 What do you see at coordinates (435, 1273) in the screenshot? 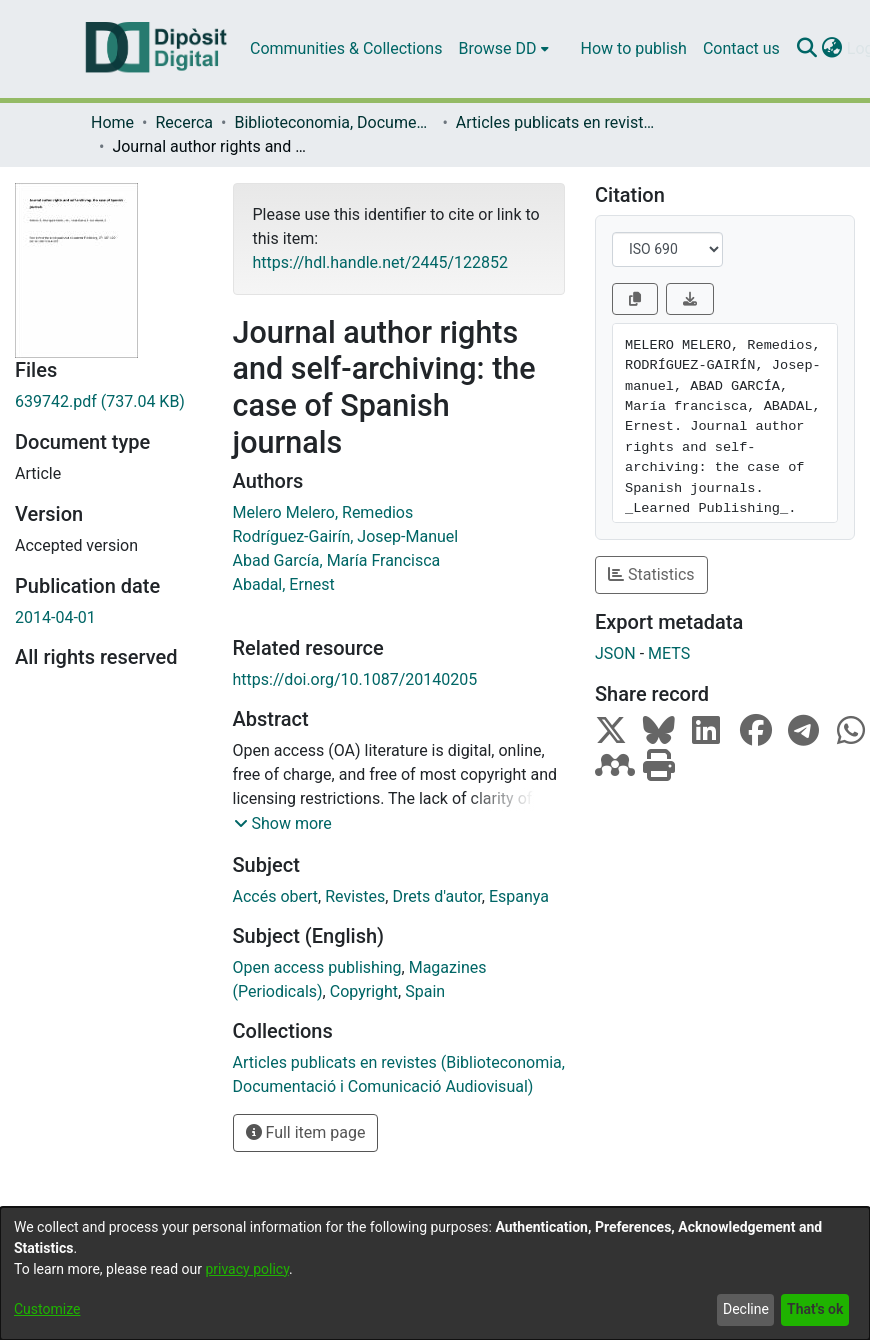
I see `[dialog]` at bounding box center [435, 1273].